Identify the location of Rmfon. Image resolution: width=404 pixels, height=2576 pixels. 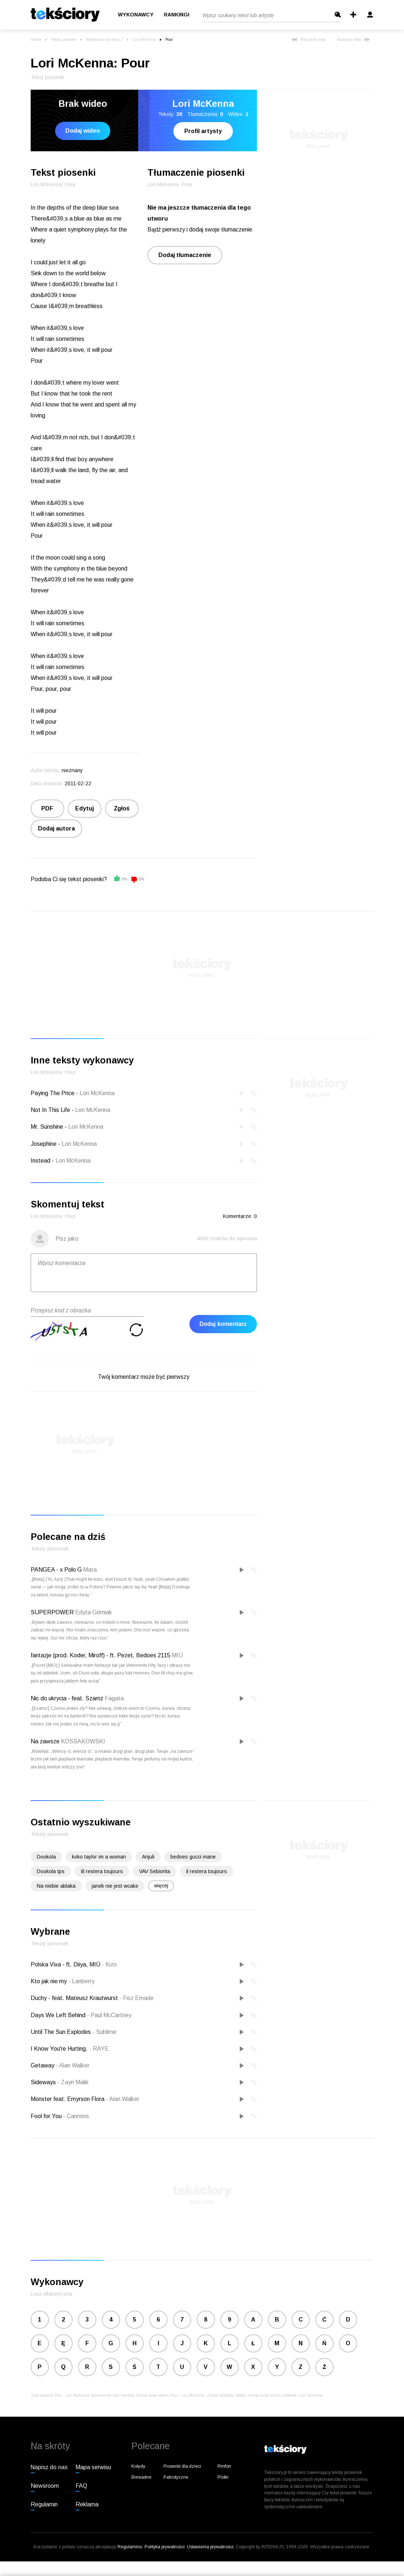
(224, 2466).